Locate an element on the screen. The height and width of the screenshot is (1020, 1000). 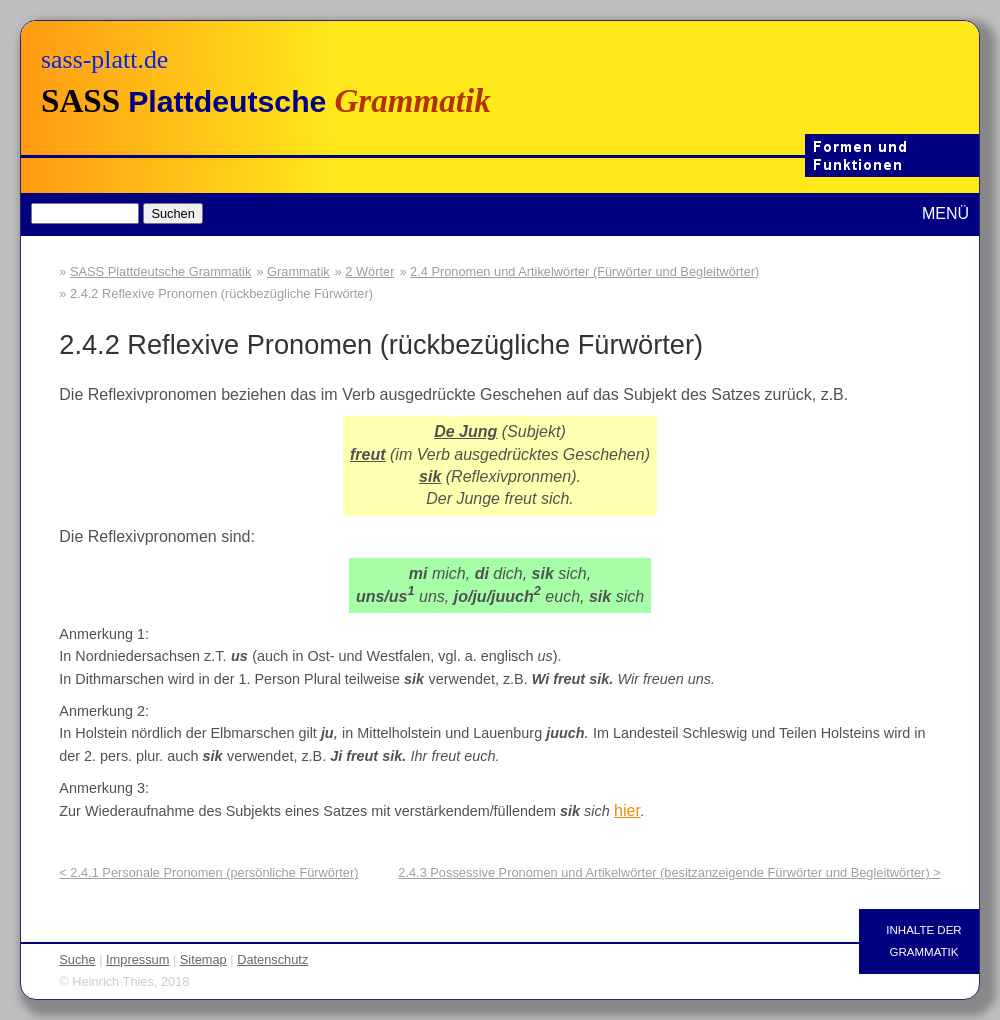
Impressum is located at coordinates (137, 959).